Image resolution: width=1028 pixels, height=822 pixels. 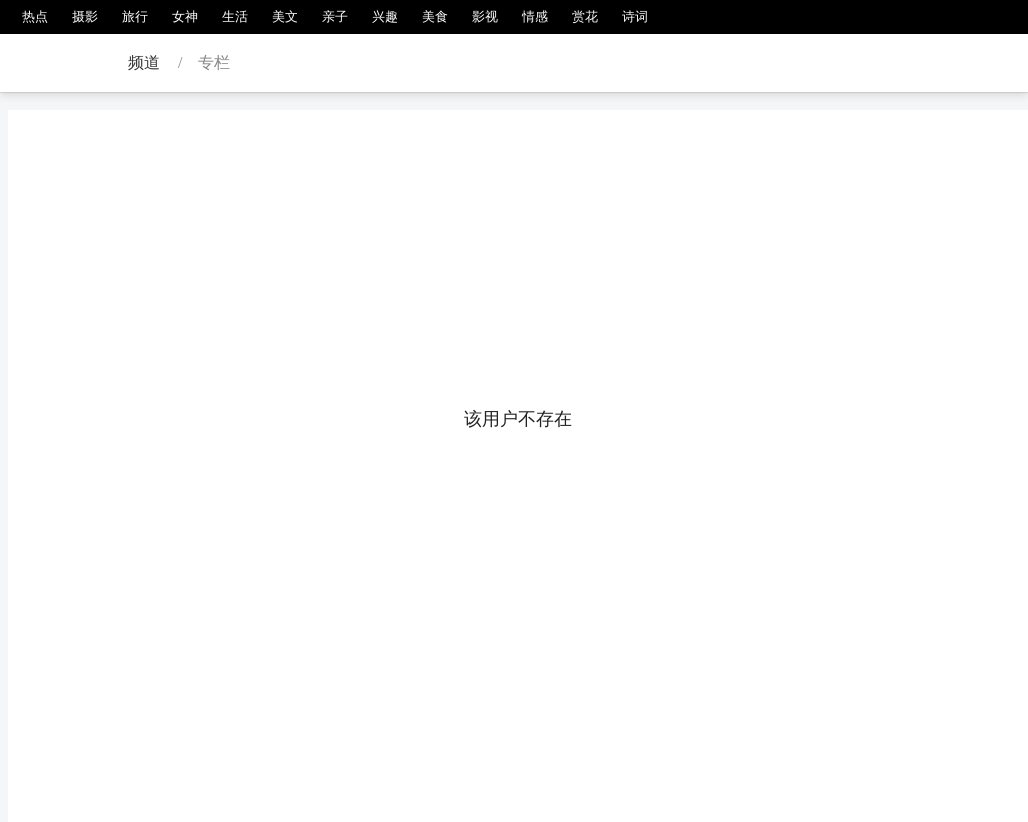 I want to click on 亲子, so click(x=335, y=16).